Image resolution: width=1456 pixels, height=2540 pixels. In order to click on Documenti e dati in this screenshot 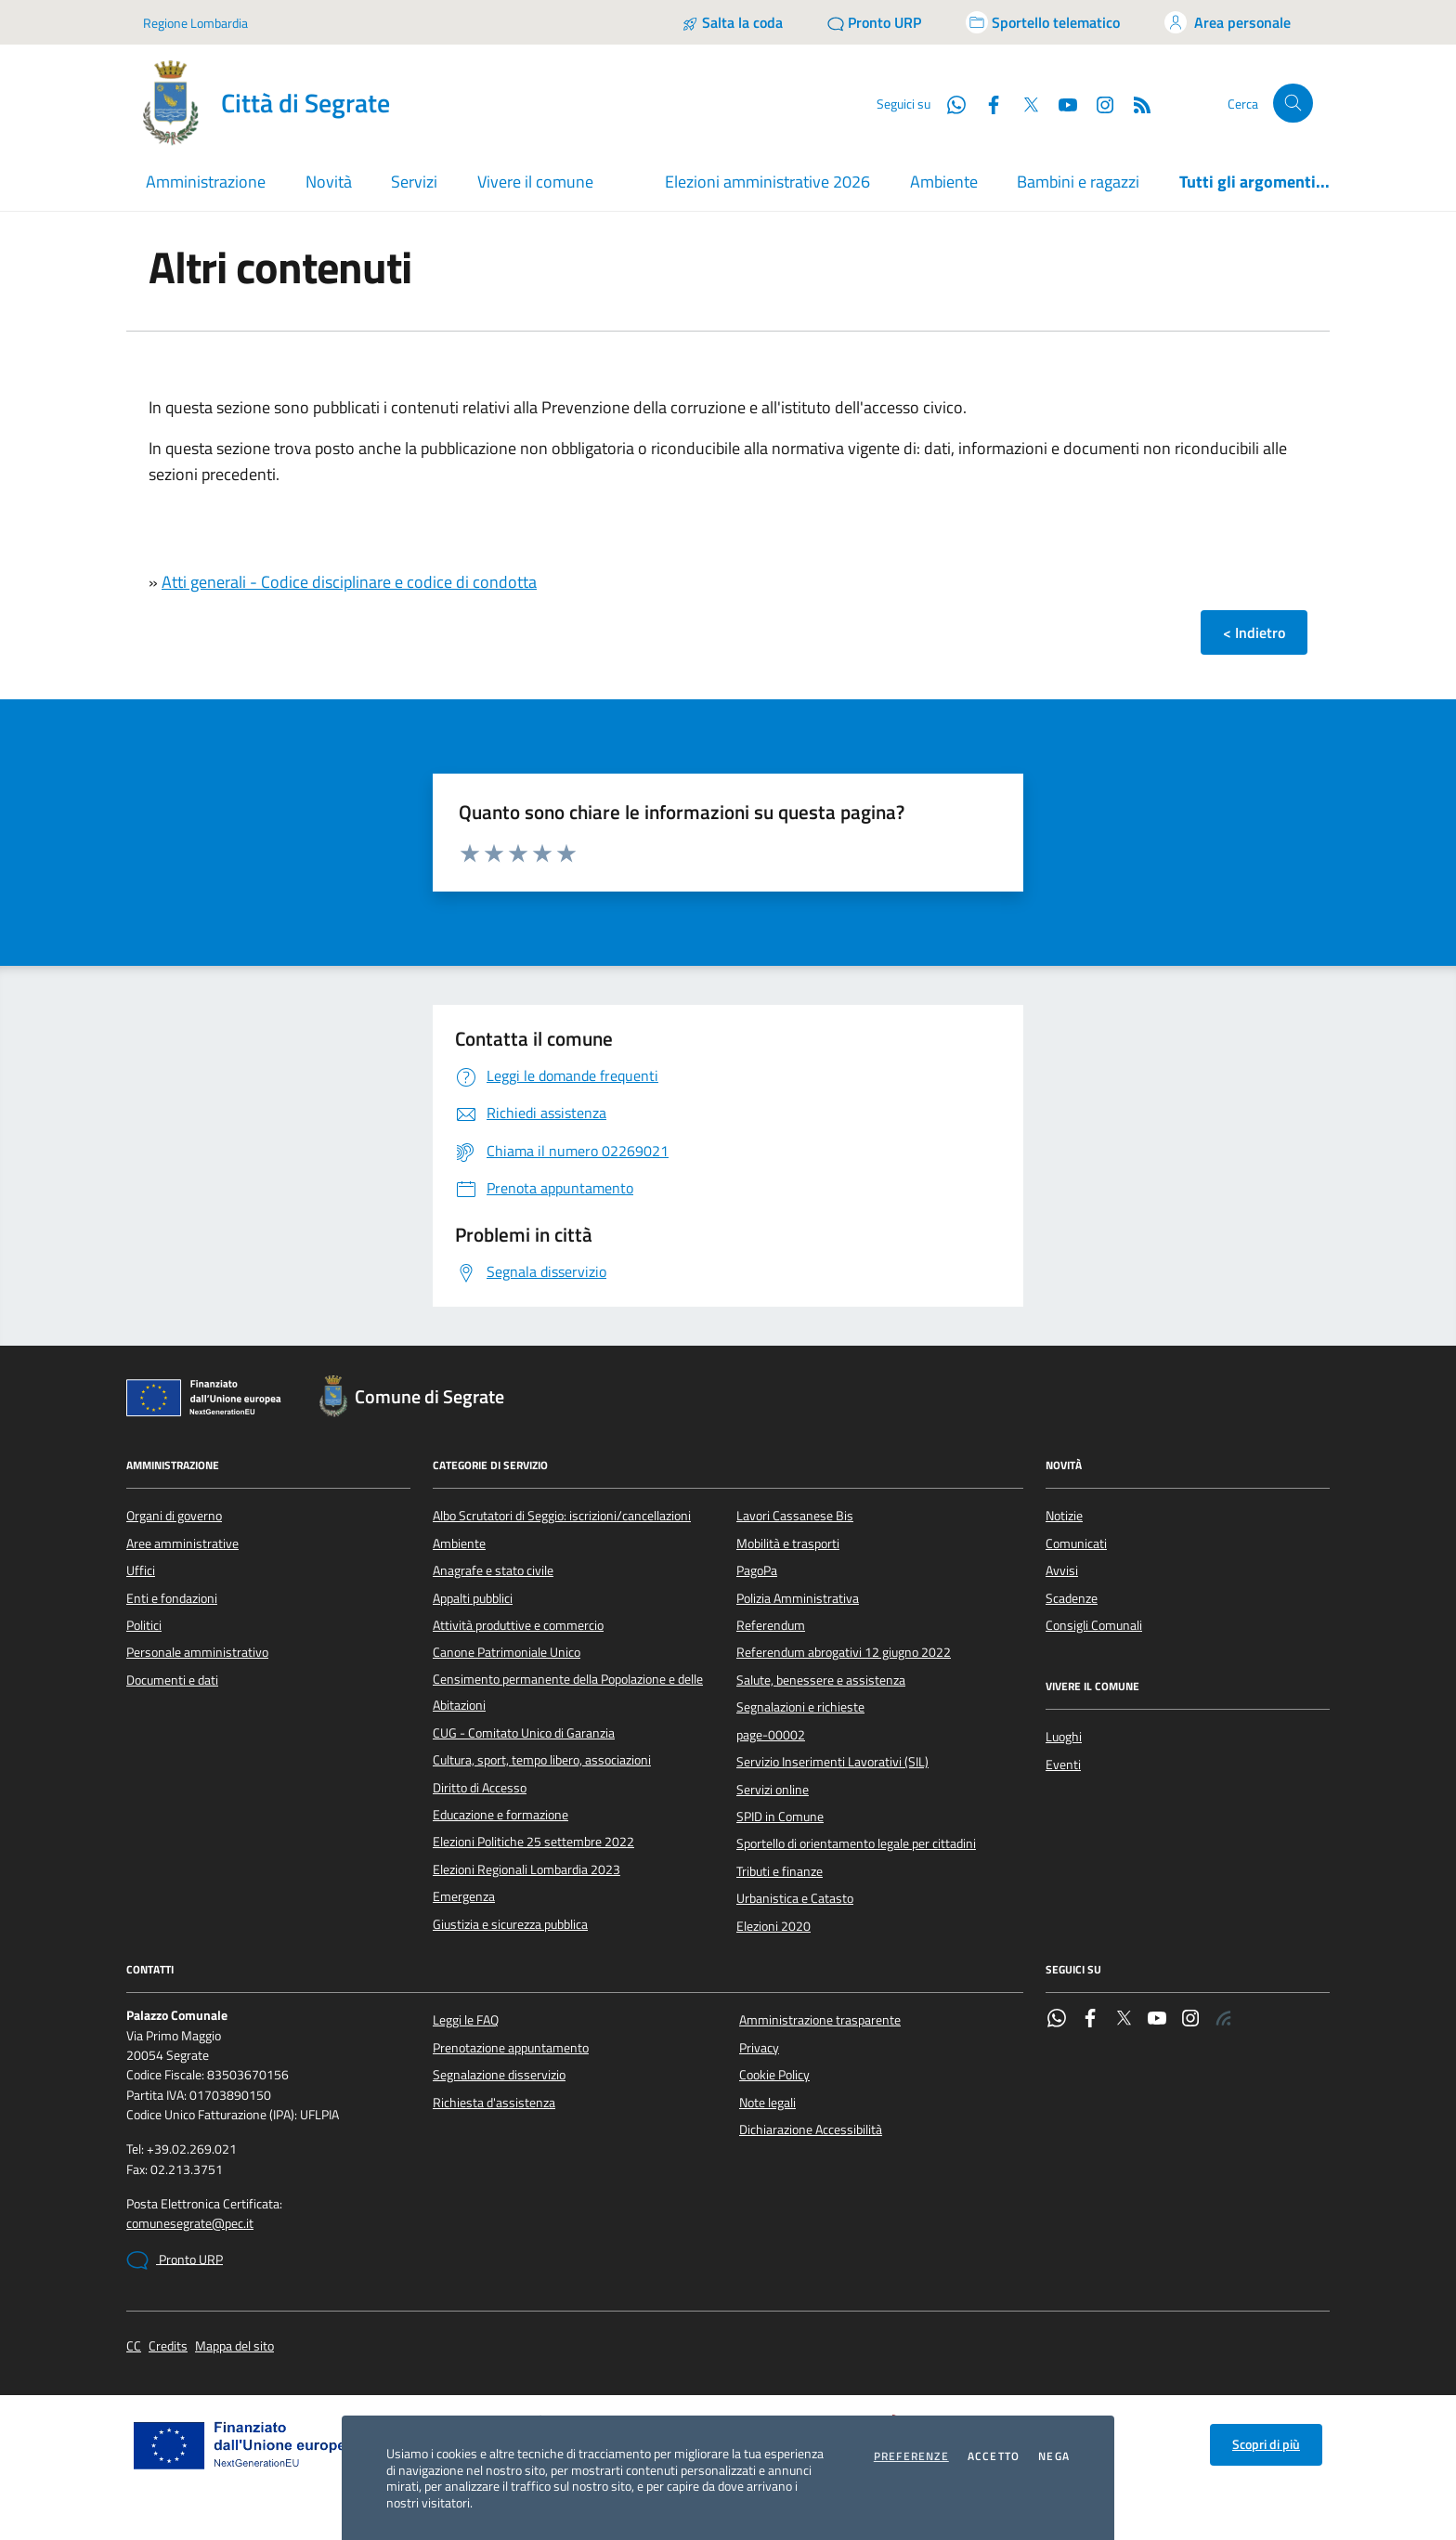, I will do `click(172, 1680)`.